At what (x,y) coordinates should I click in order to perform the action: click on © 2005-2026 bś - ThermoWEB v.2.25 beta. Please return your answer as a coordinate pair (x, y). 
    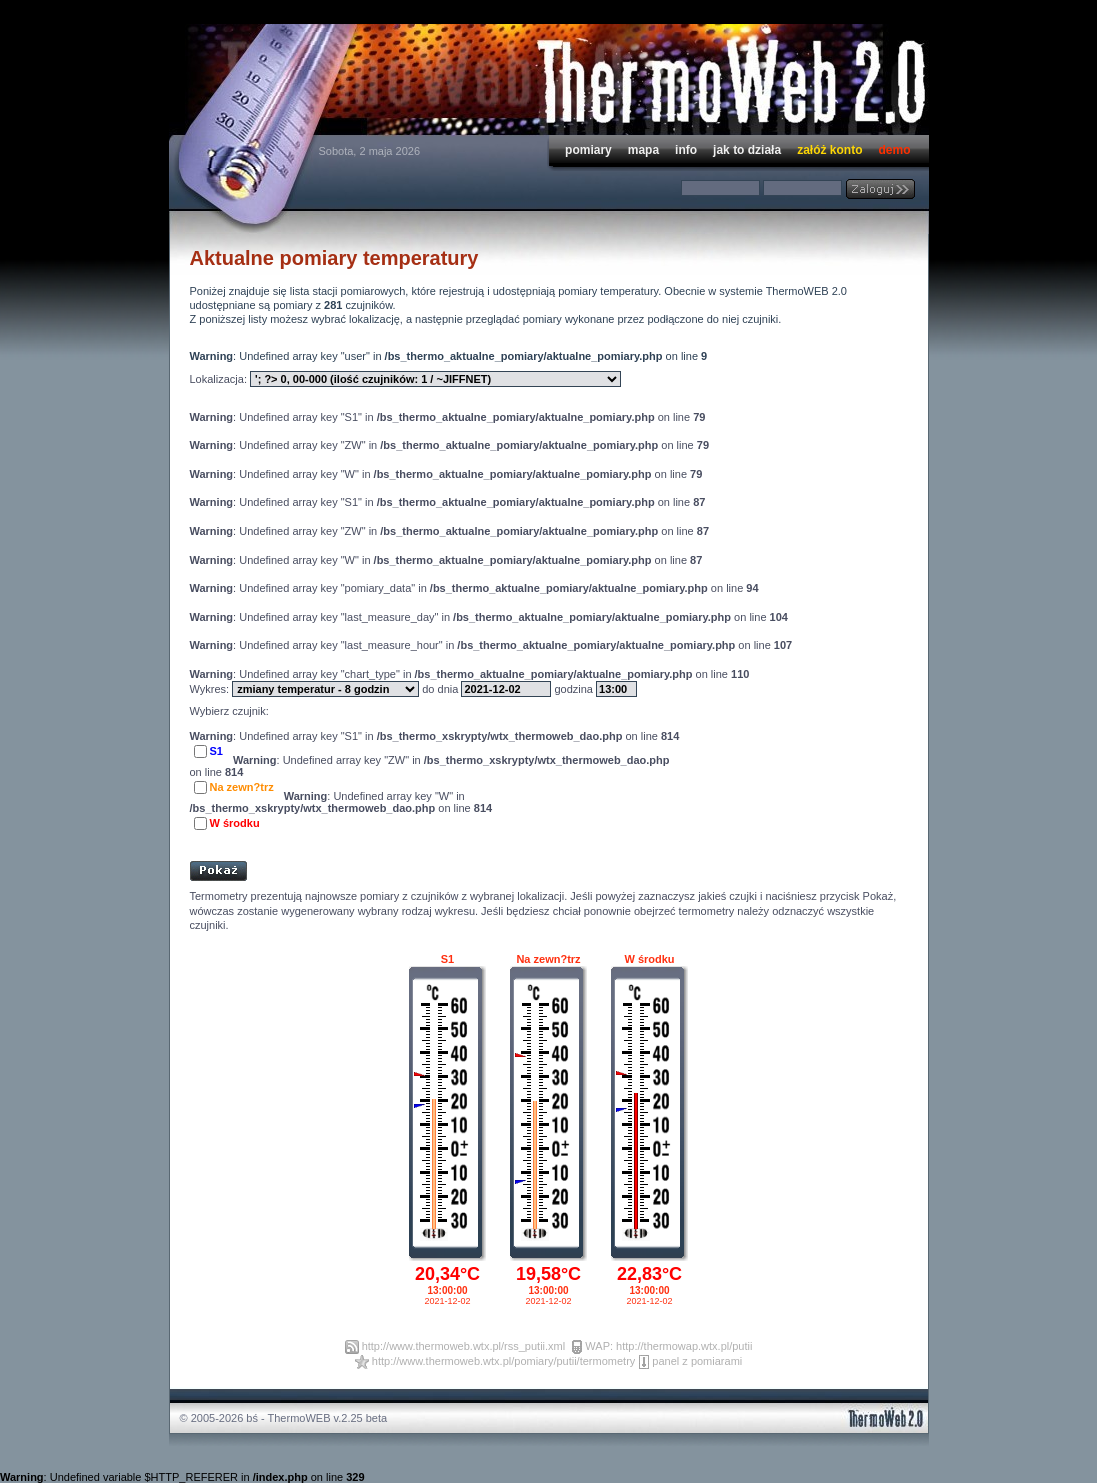
    Looking at the image, I should click on (284, 1418).